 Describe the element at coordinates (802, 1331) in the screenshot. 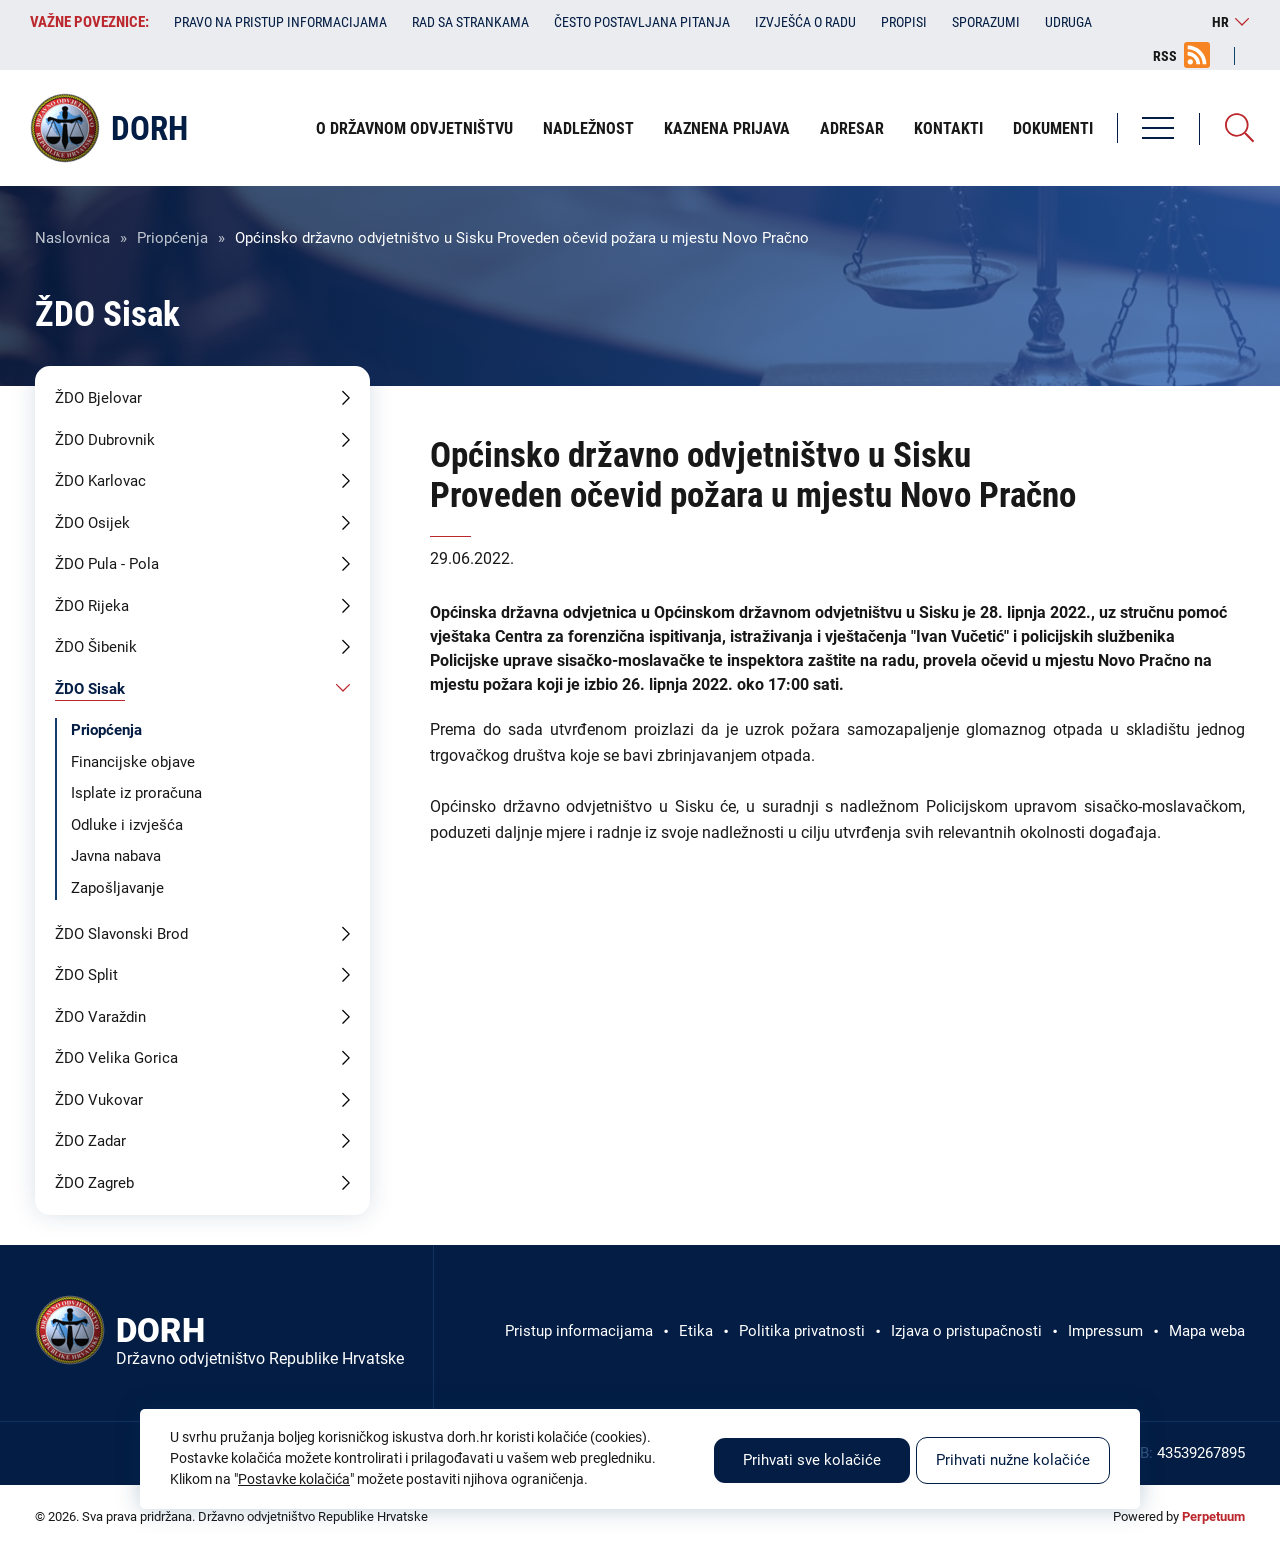

I see `Politika privatnosti` at that location.